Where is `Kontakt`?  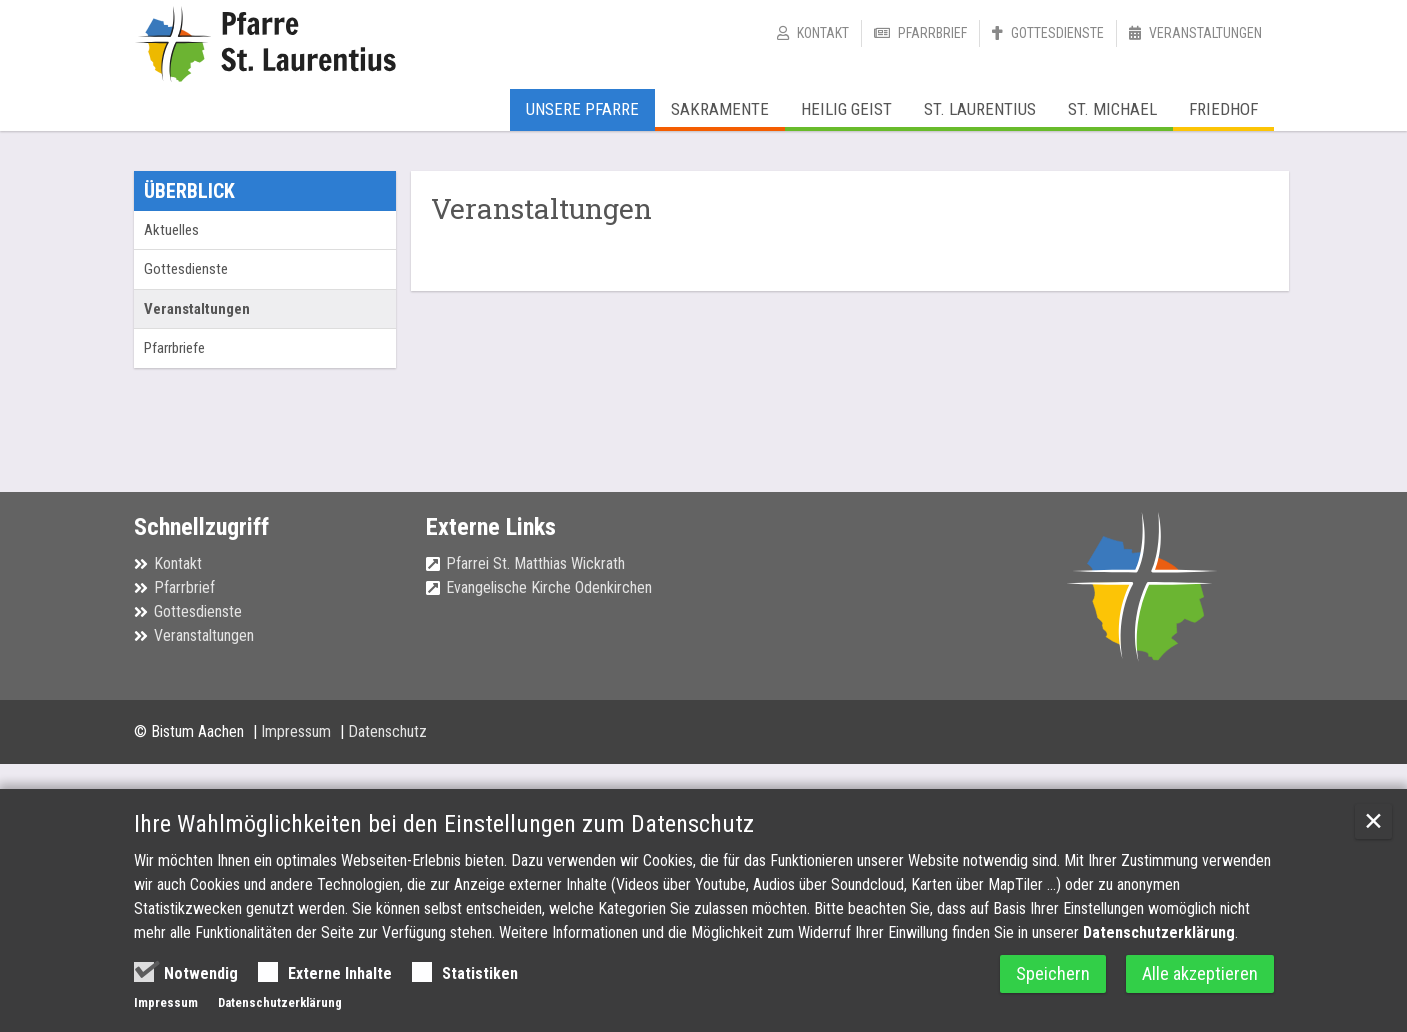
Kontakt is located at coordinates (823, 33).